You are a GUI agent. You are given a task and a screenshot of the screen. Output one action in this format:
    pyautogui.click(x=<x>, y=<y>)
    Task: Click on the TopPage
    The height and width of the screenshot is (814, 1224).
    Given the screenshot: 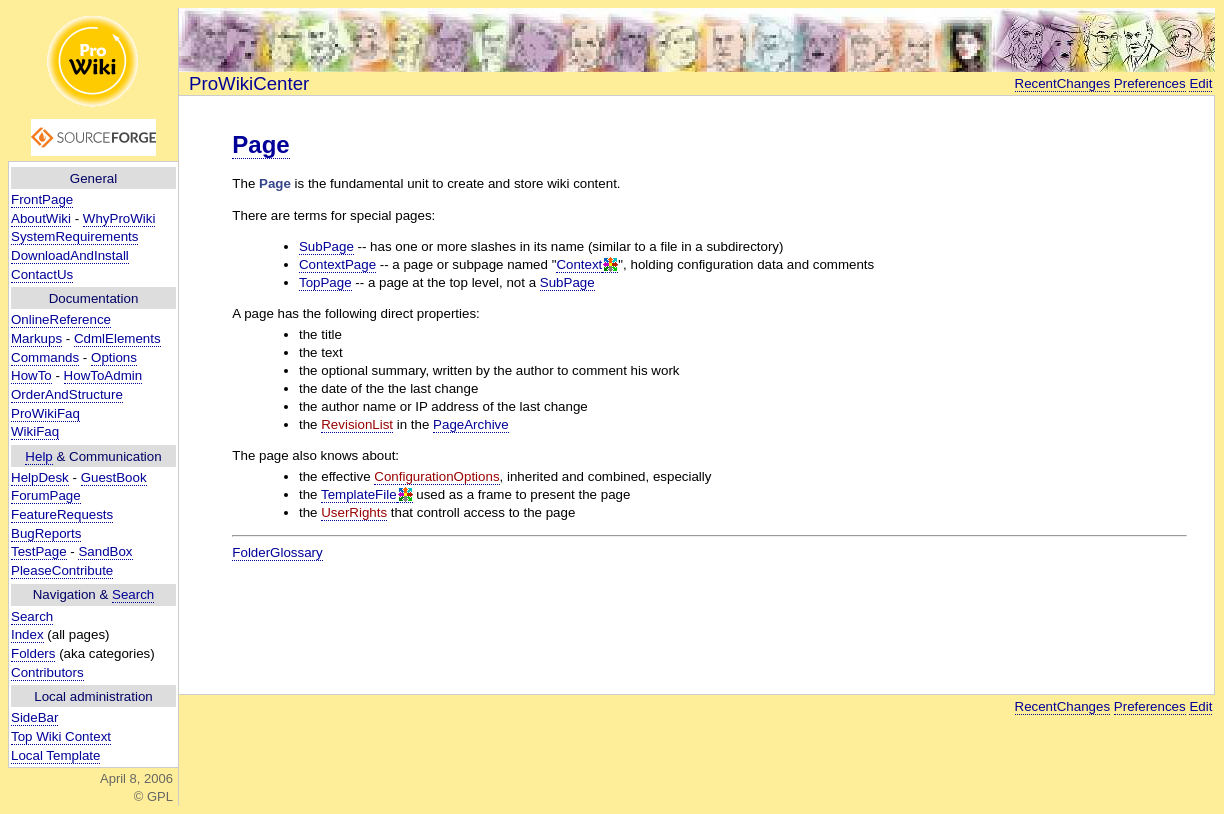 What is the action you would take?
    pyautogui.click(x=325, y=282)
    